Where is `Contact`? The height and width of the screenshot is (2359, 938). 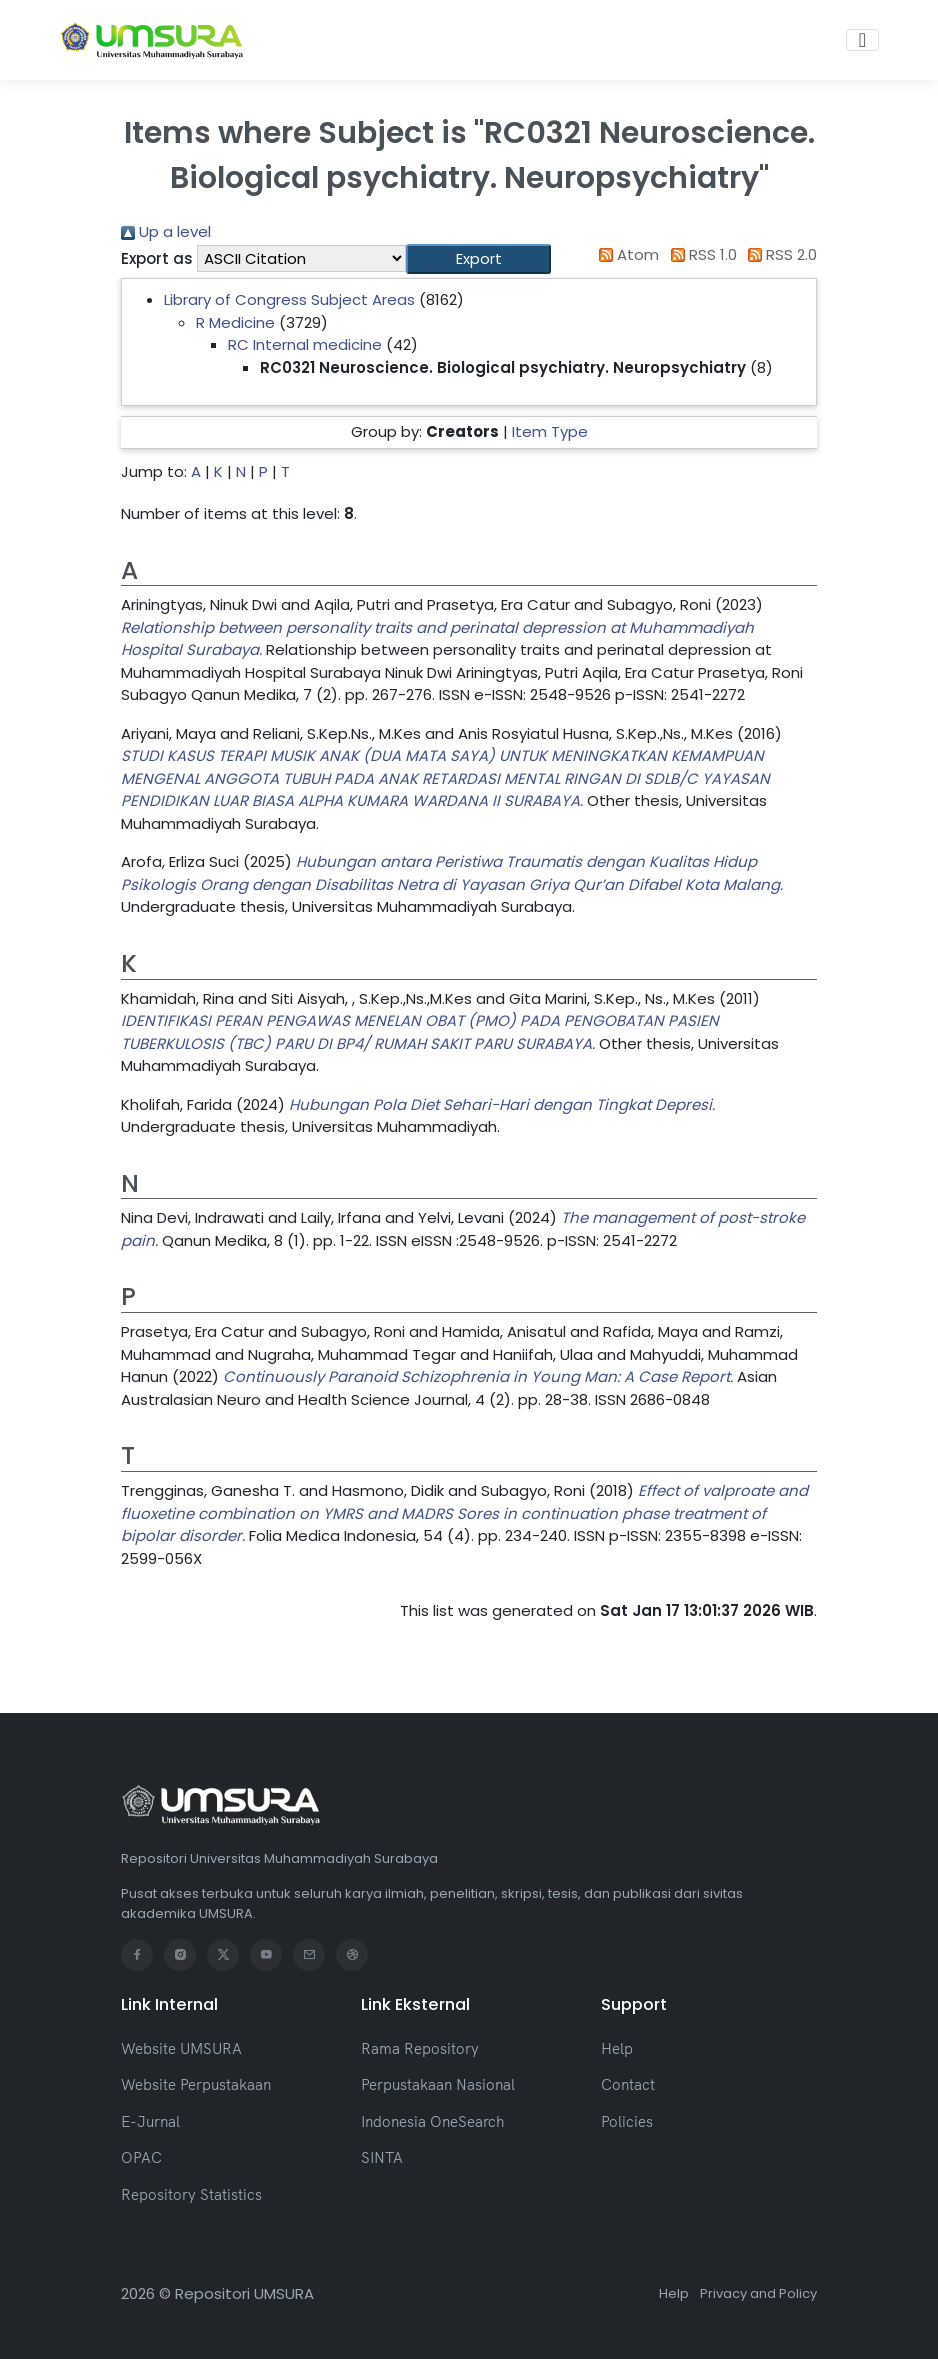 Contact is located at coordinates (628, 2084).